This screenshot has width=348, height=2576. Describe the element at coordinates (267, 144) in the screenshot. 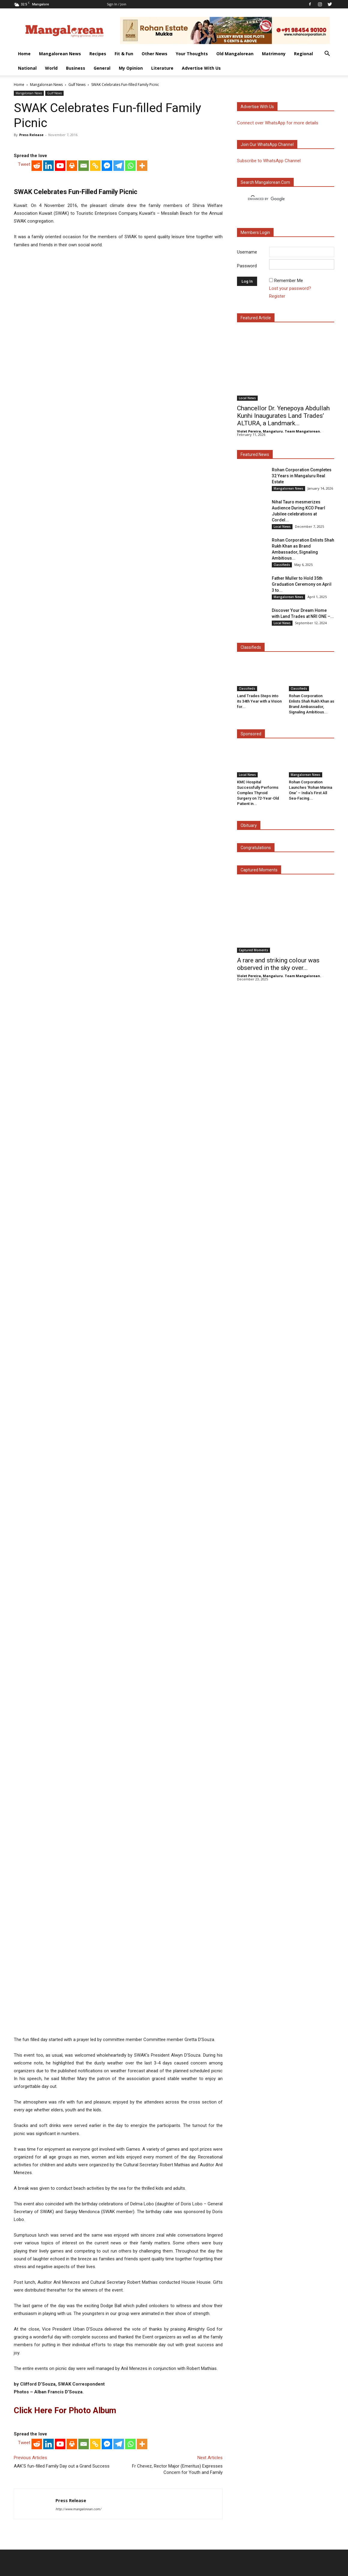

I see `Join our WhatsApp channel` at that location.